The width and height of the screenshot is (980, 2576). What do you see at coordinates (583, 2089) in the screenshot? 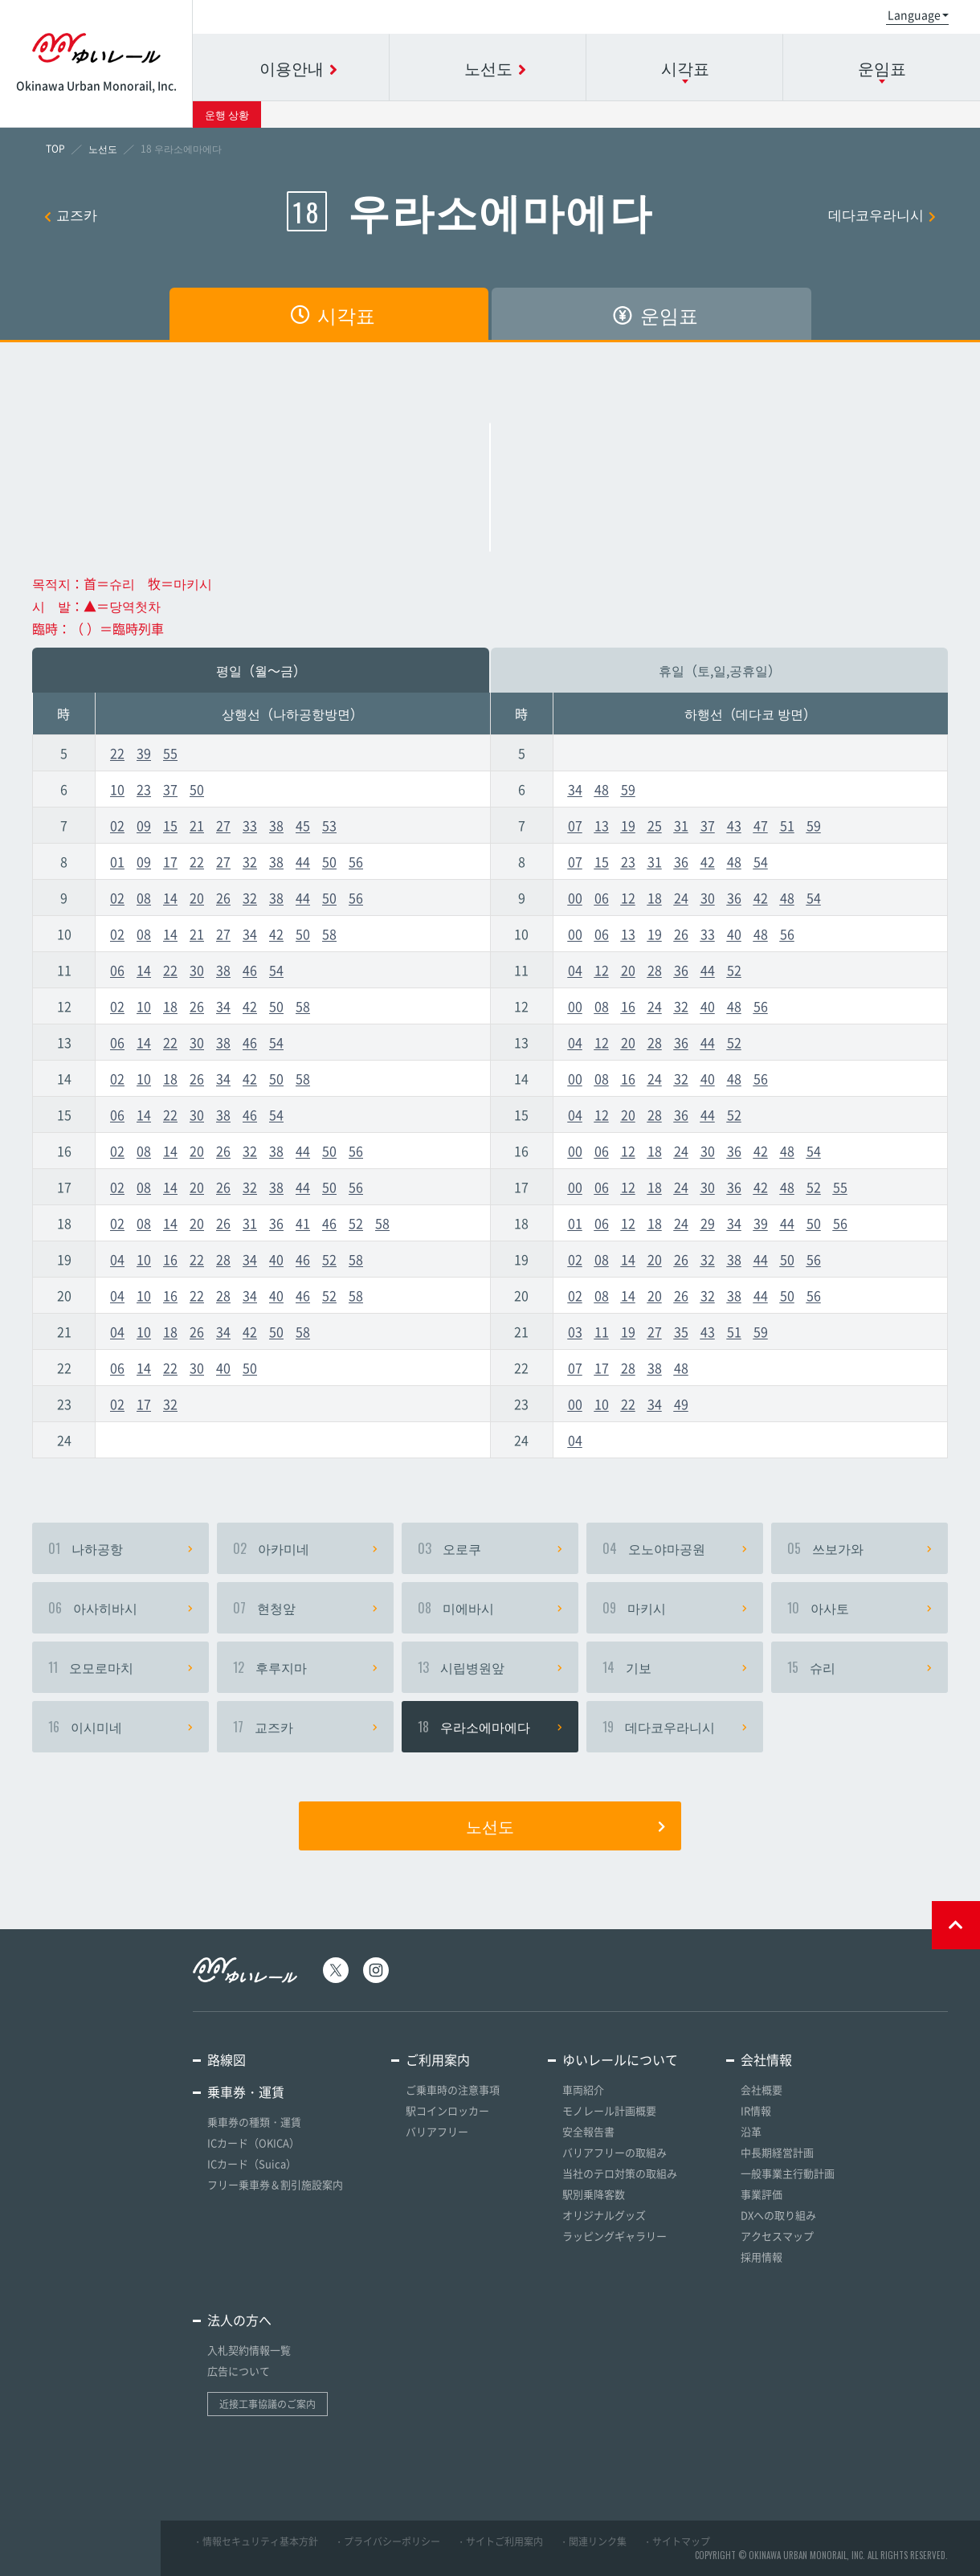
I see `車両紹介` at bounding box center [583, 2089].